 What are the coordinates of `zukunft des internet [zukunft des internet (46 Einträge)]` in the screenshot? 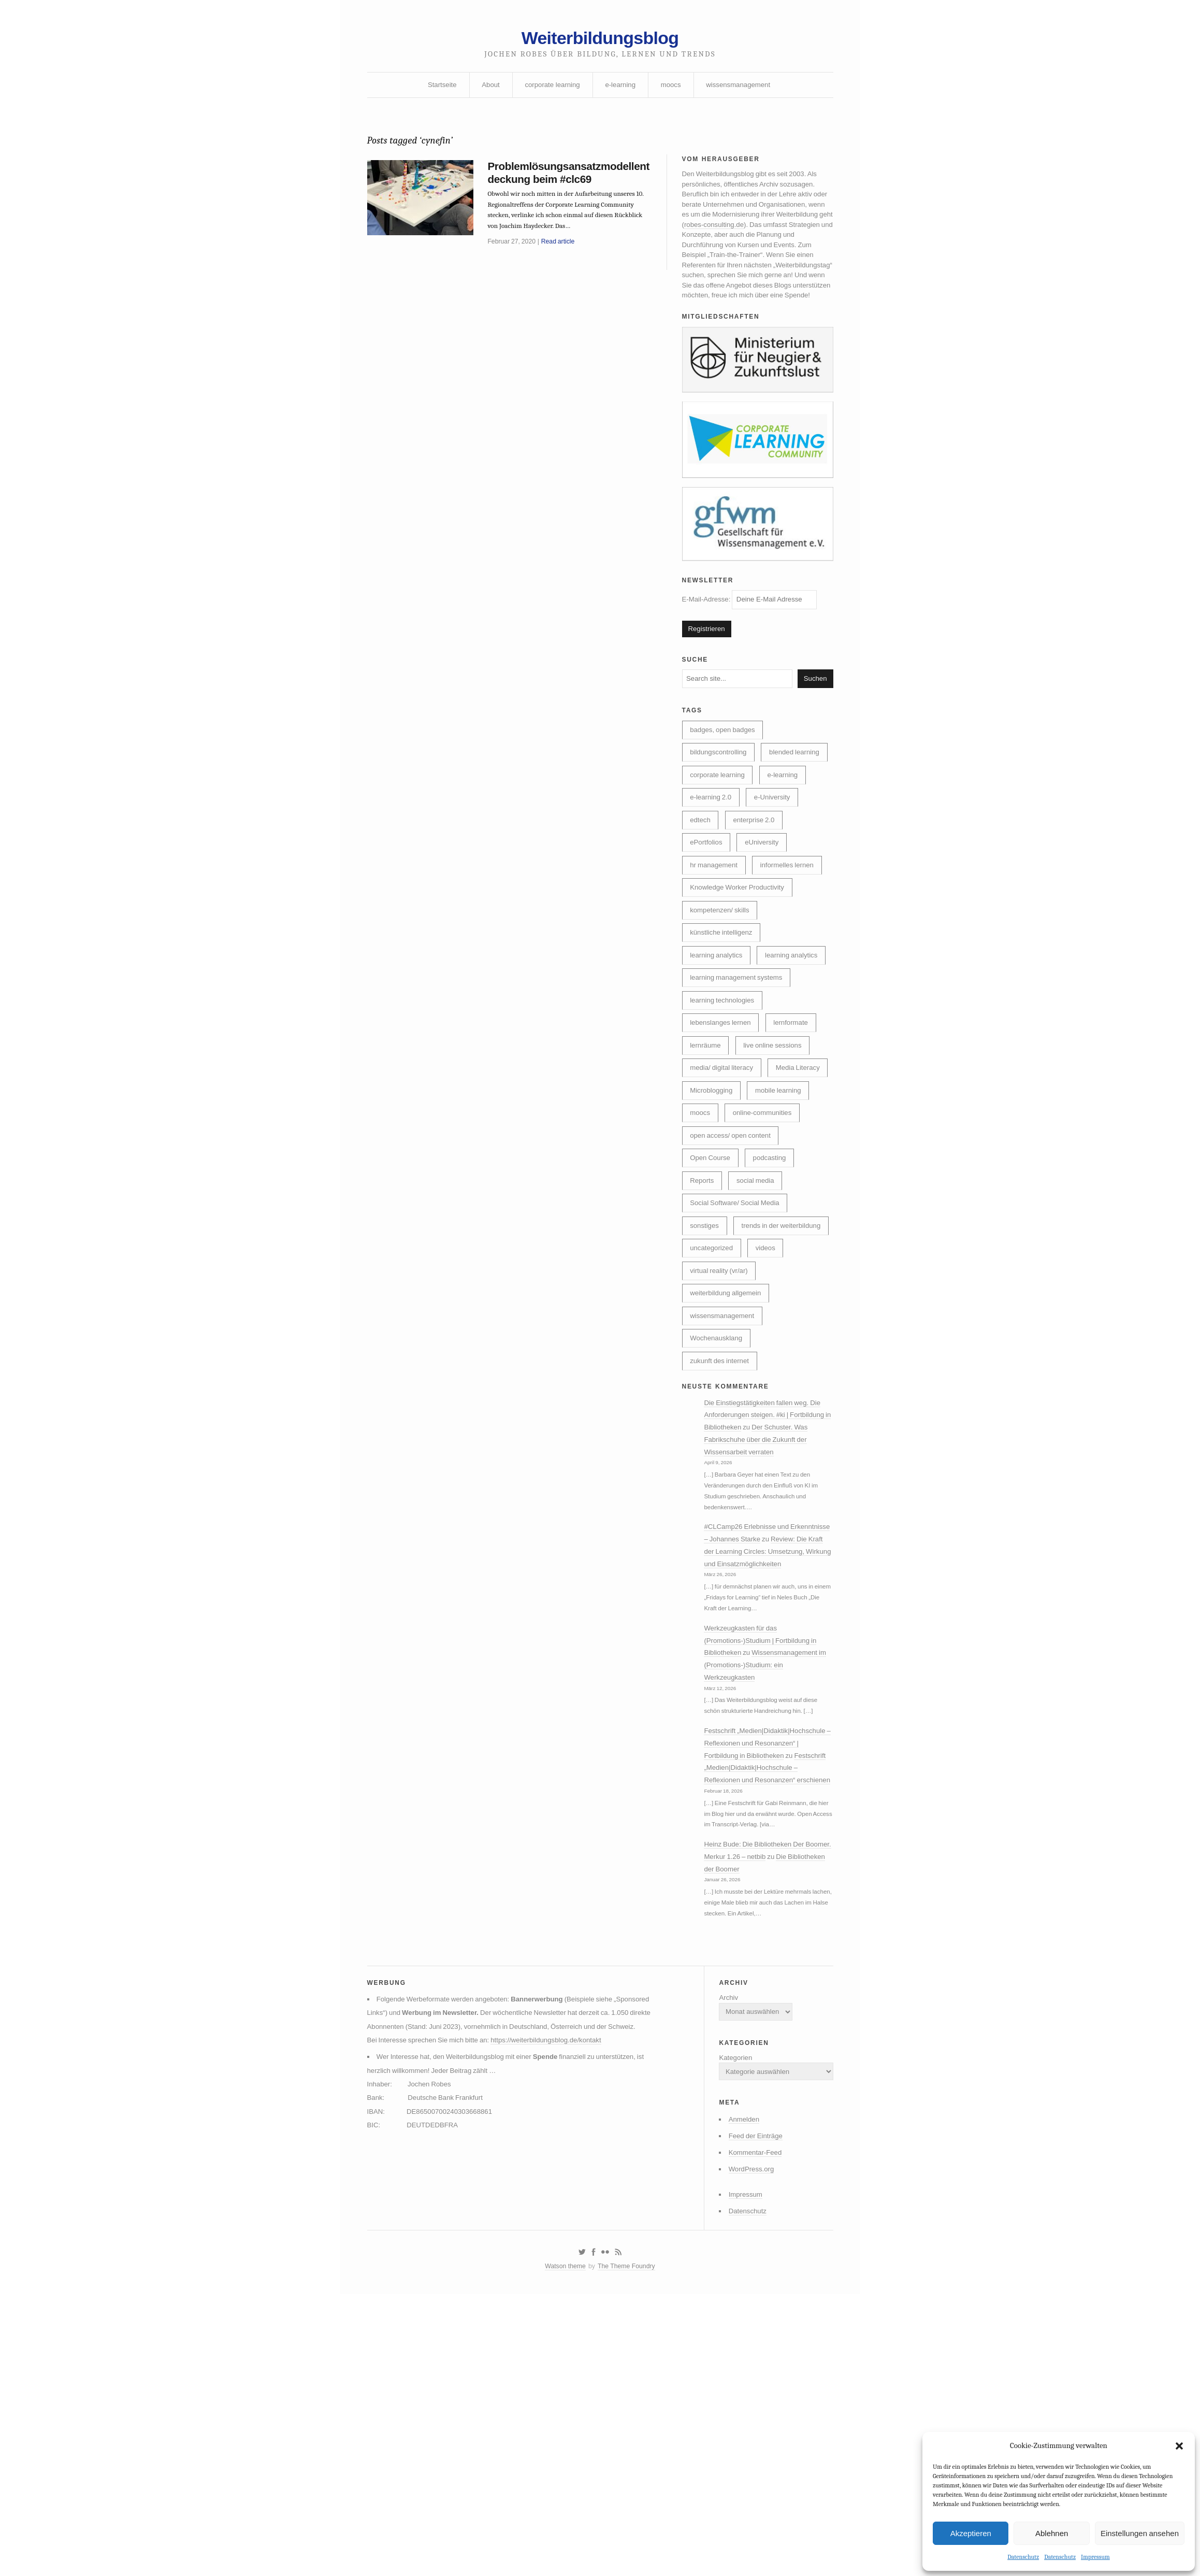 It's located at (721, 1533).